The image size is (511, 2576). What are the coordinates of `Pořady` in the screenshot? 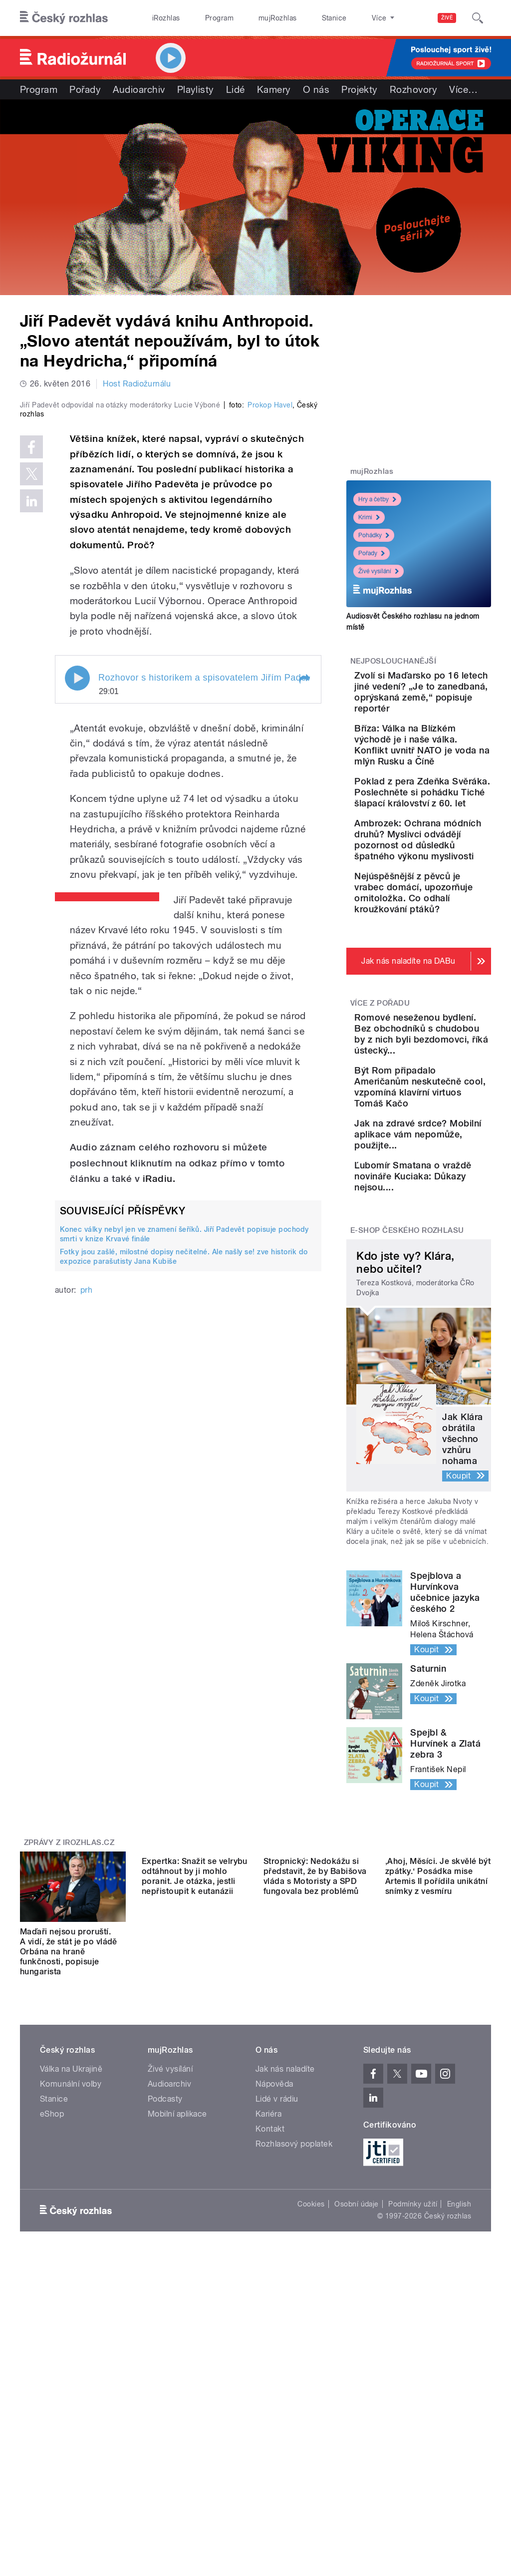 It's located at (85, 89).